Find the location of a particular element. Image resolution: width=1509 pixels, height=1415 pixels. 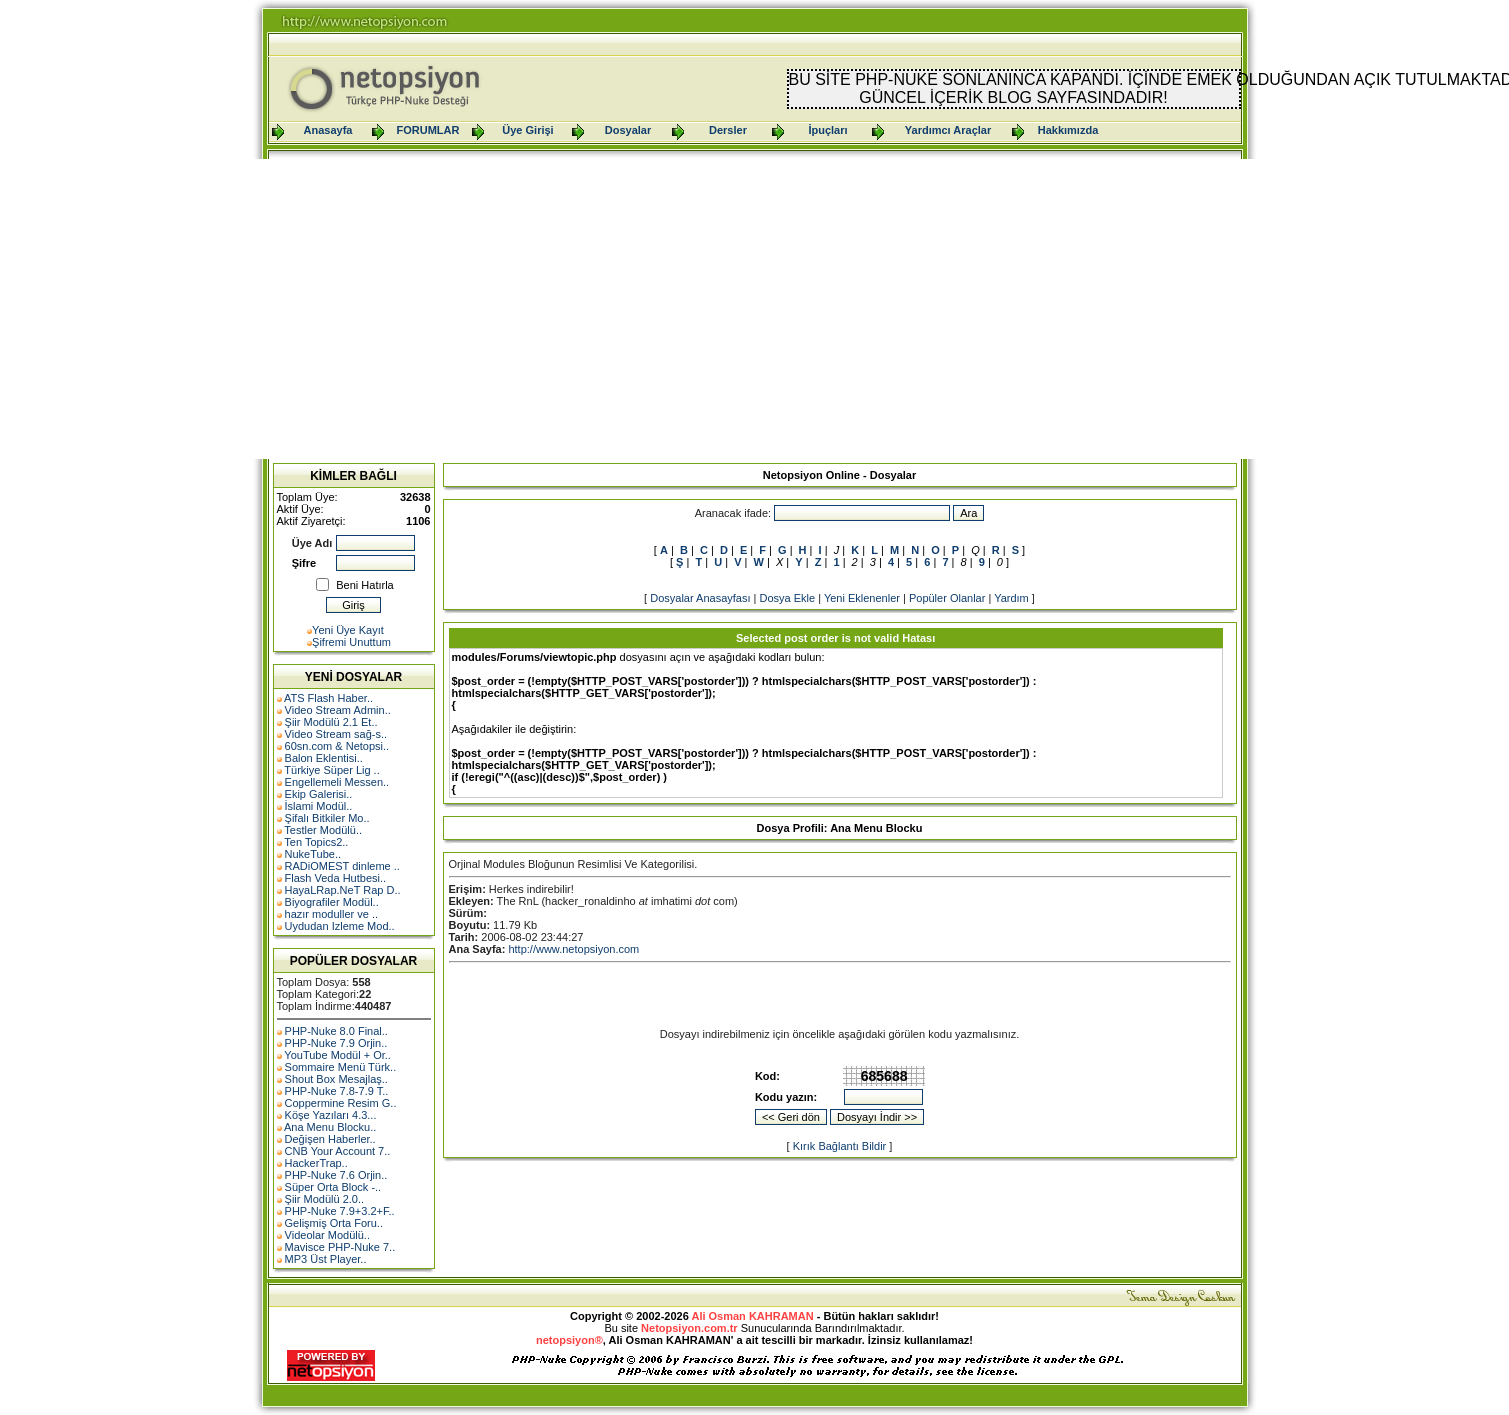

YouTube Modül + Or.. is located at coordinates (337, 1055).